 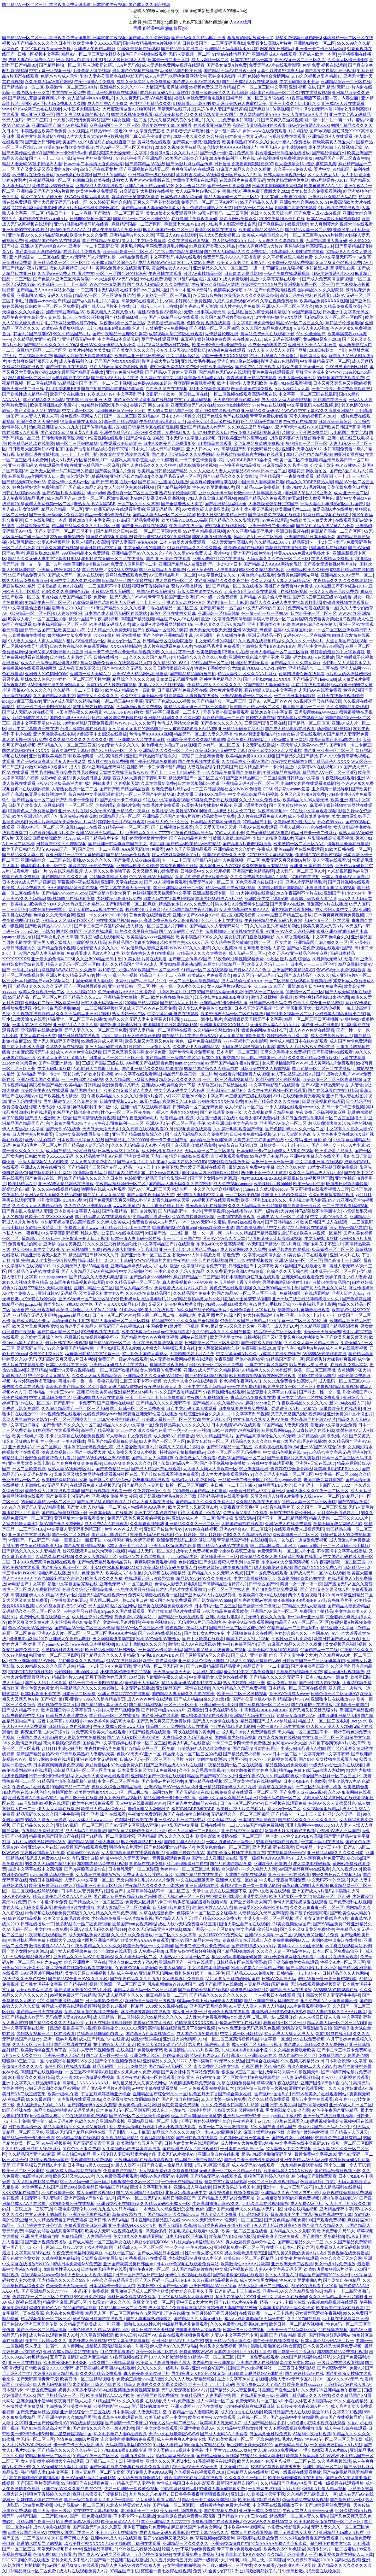 I want to click on 青草草在线视频永久免费, so click(x=299, y=1671).